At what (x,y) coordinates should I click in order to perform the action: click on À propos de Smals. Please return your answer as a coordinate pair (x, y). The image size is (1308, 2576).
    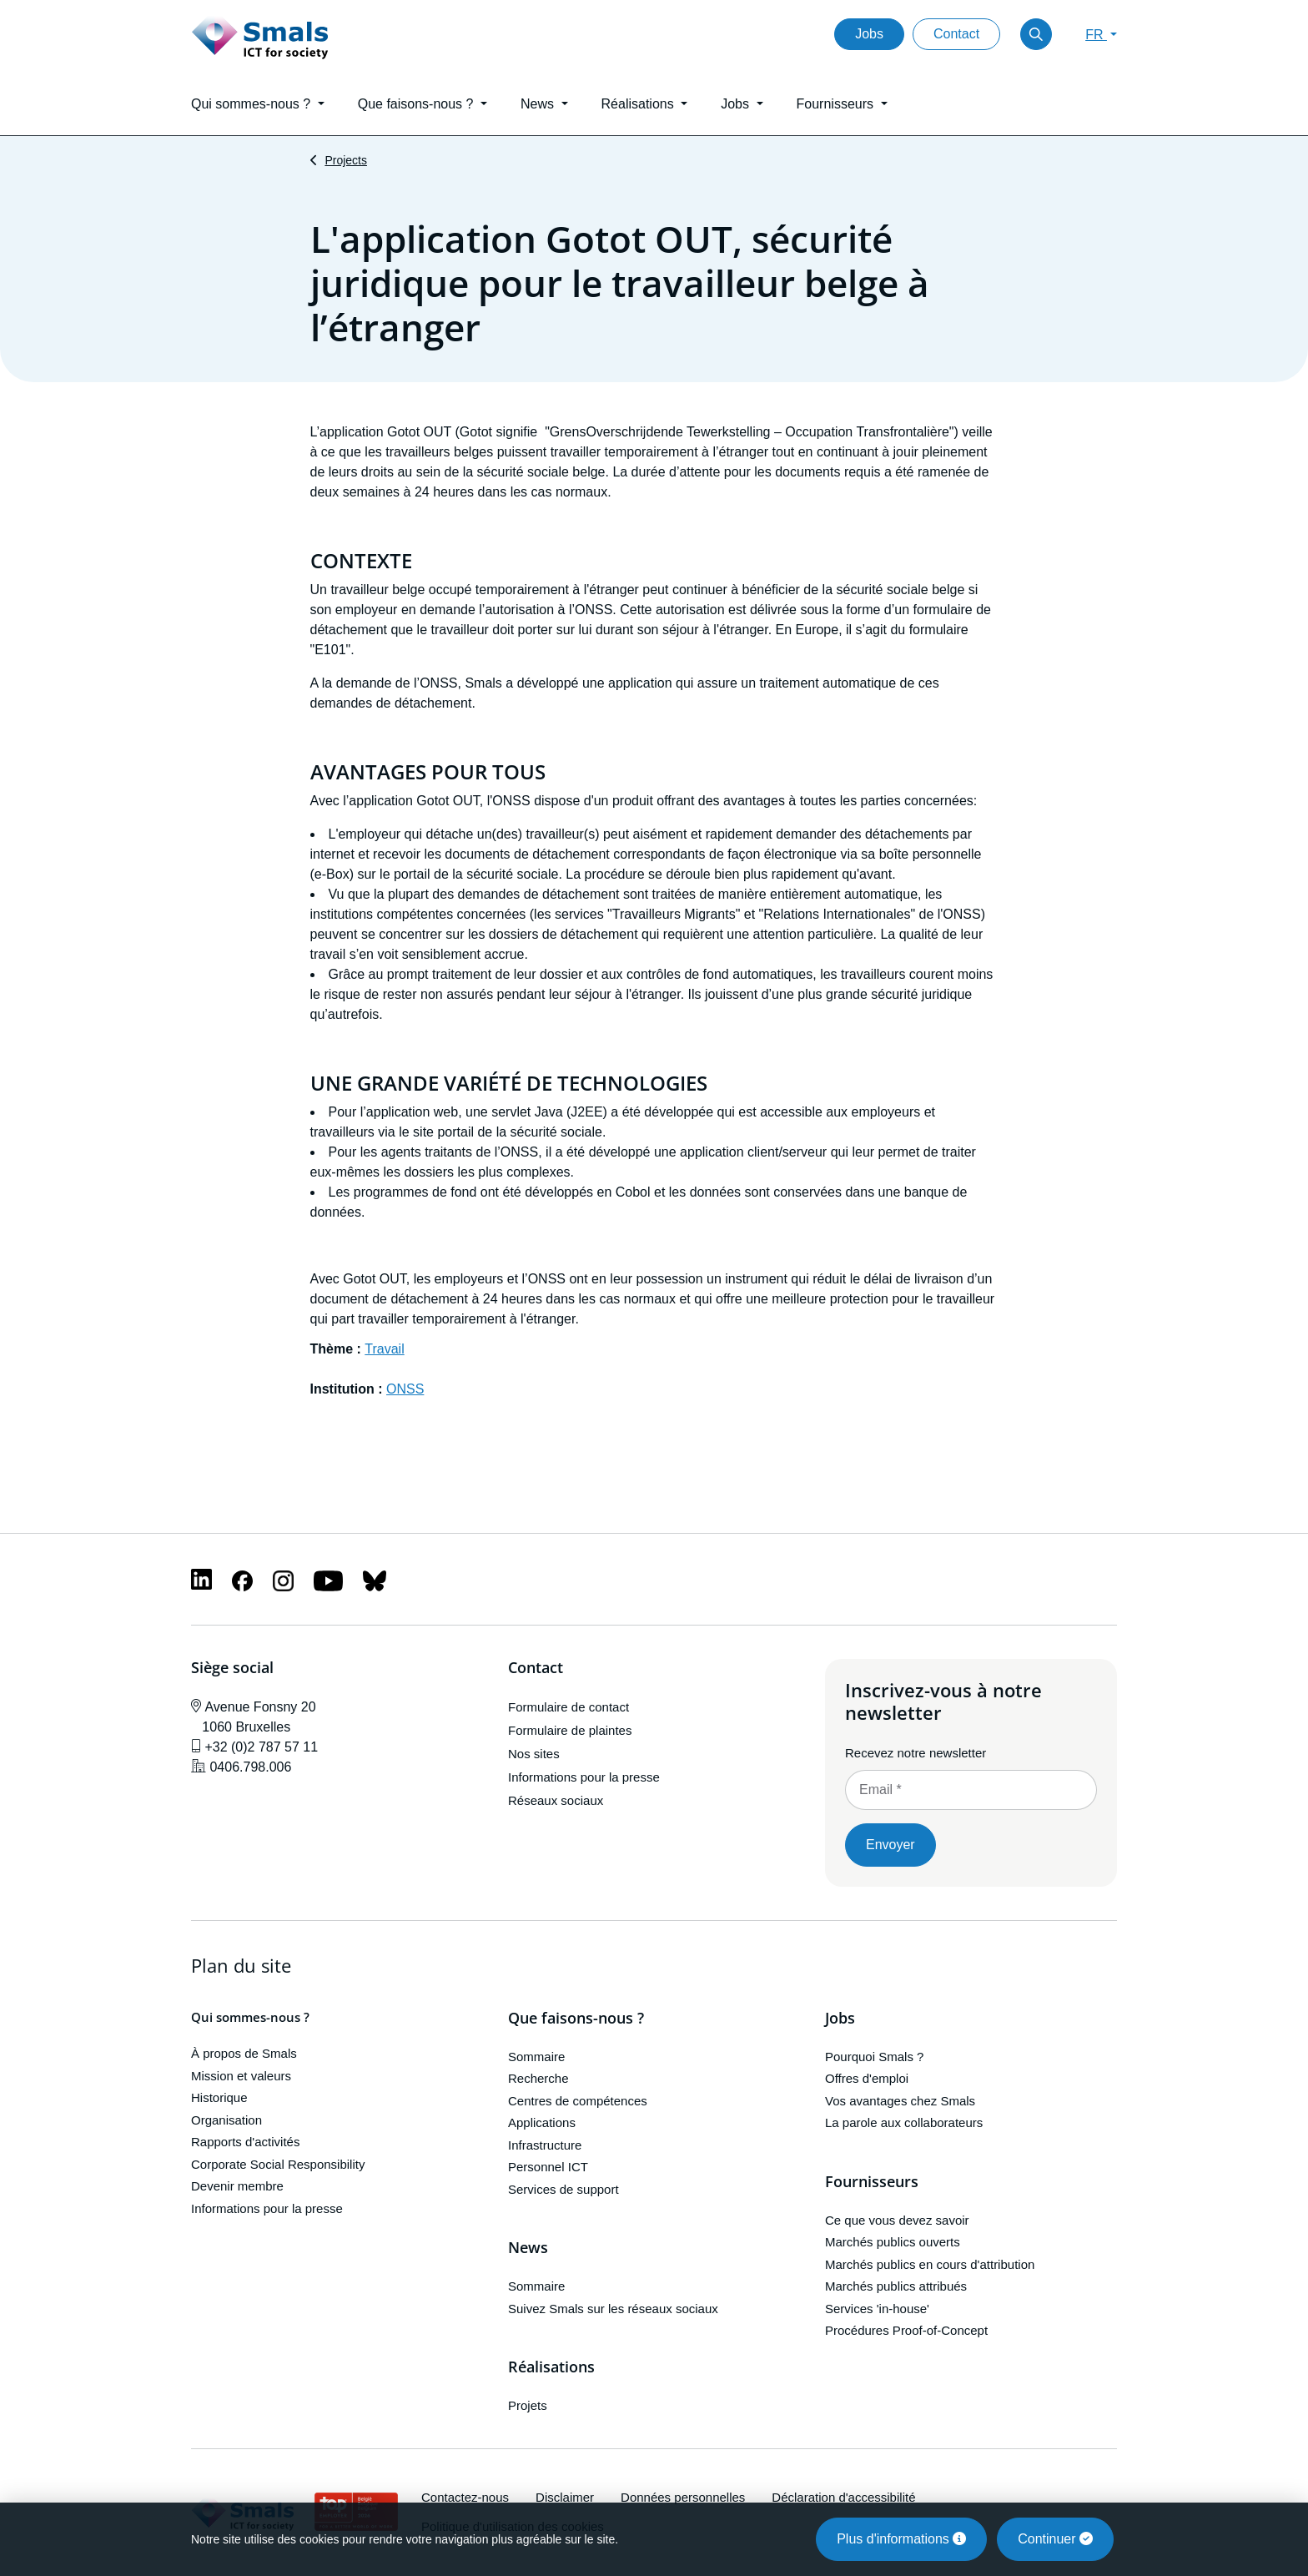
    Looking at the image, I should click on (244, 2053).